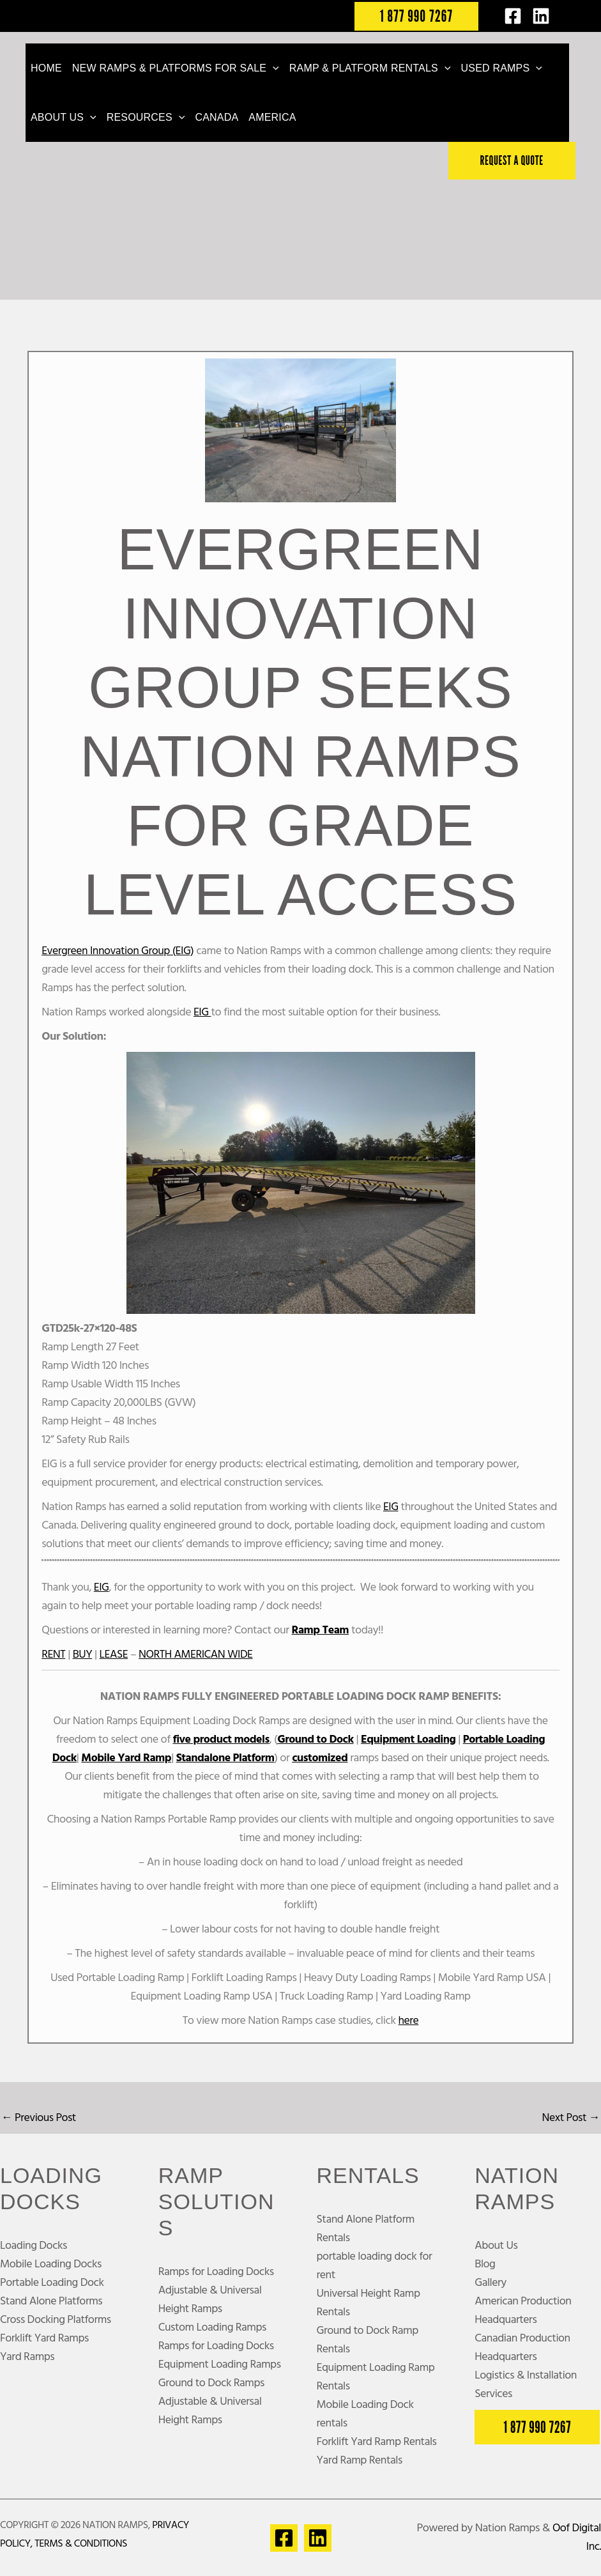  I want to click on LEASE, so click(114, 1655).